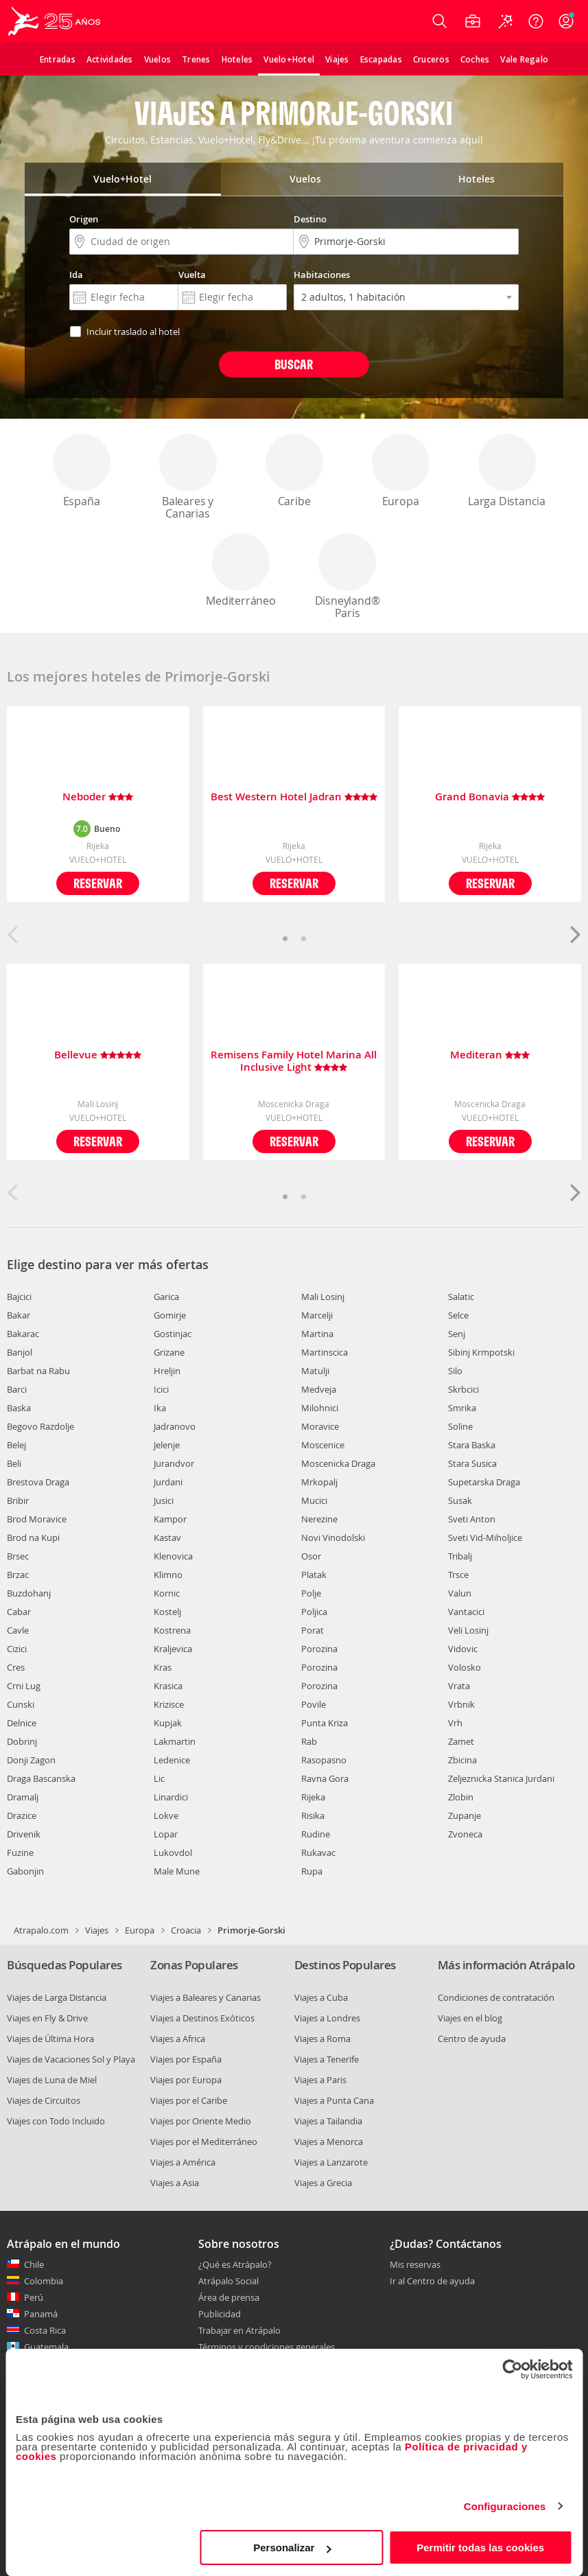 The image size is (588, 2576). Describe the element at coordinates (324, 1723) in the screenshot. I see `Punta Kriza` at that location.